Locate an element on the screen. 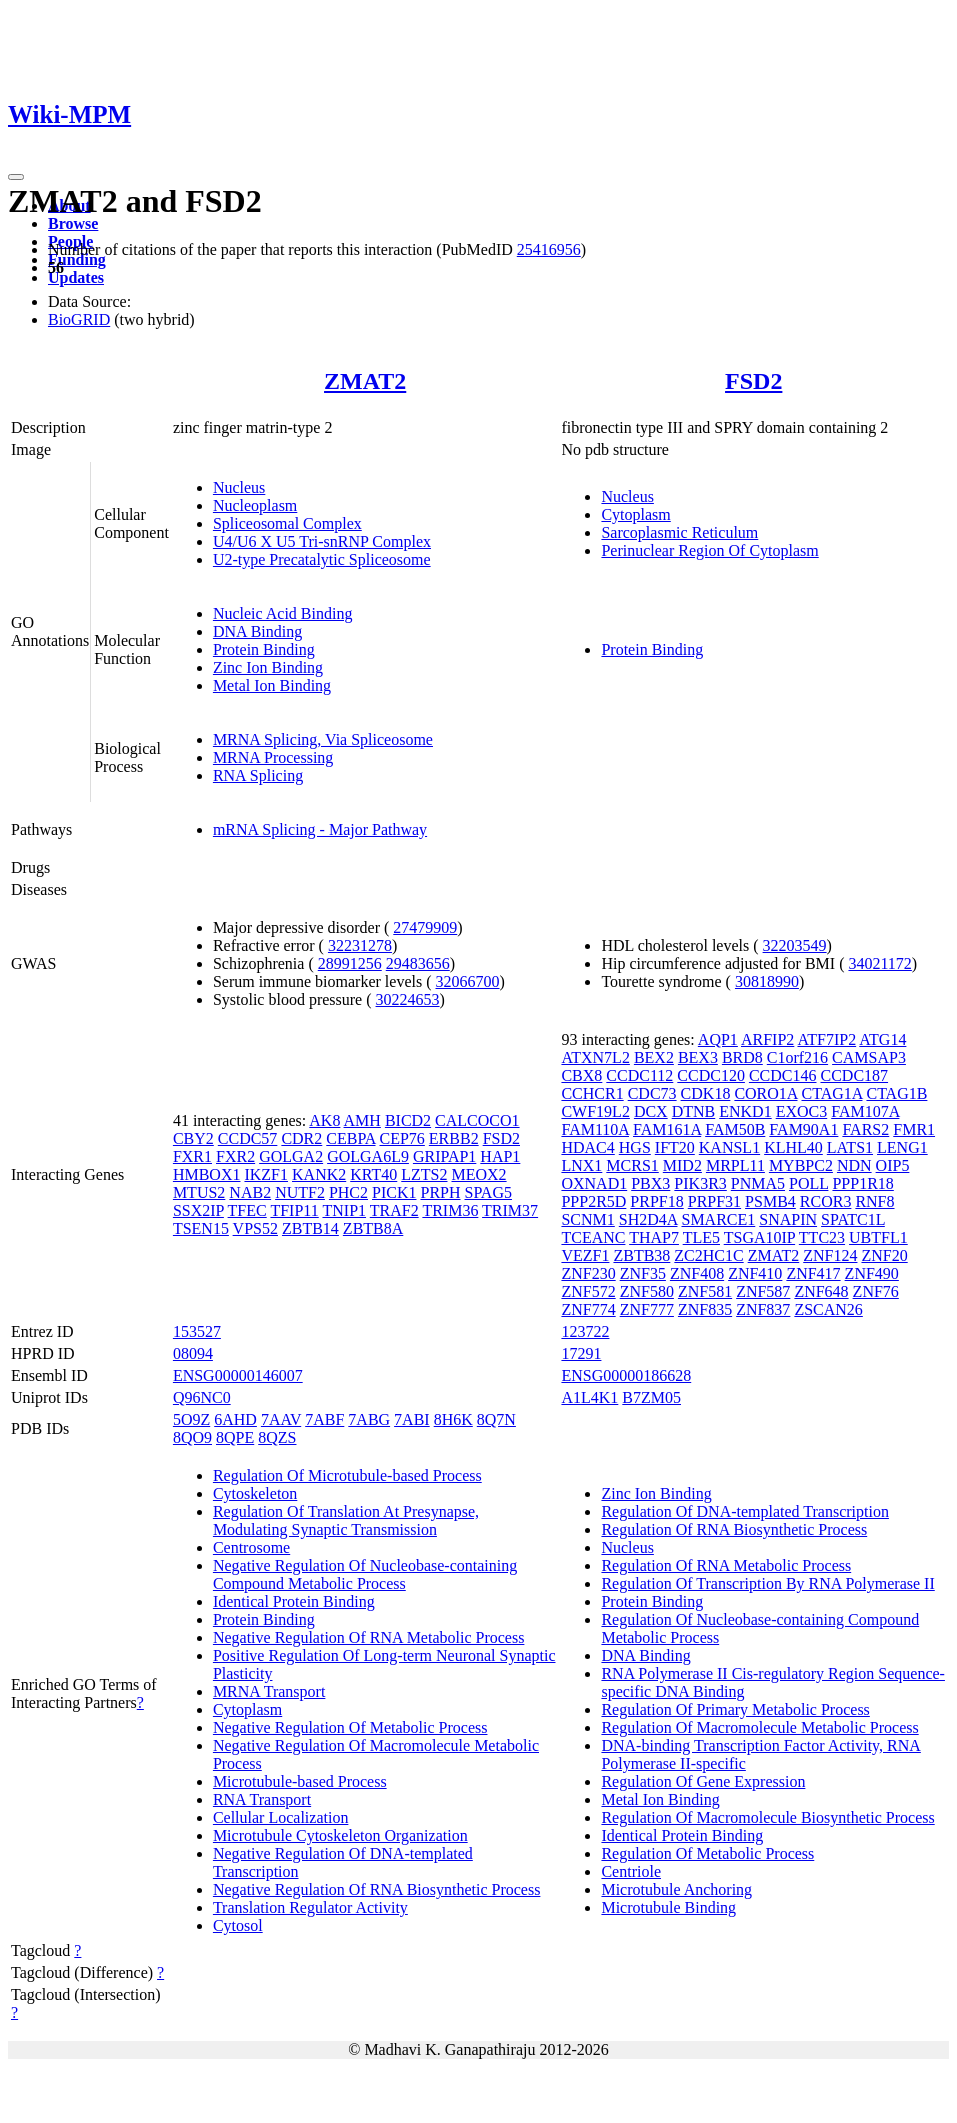 The width and height of the screenshot is (957, 2123). Regulation Of Primary Metabolic Process is located at coordinates (735, 1709).